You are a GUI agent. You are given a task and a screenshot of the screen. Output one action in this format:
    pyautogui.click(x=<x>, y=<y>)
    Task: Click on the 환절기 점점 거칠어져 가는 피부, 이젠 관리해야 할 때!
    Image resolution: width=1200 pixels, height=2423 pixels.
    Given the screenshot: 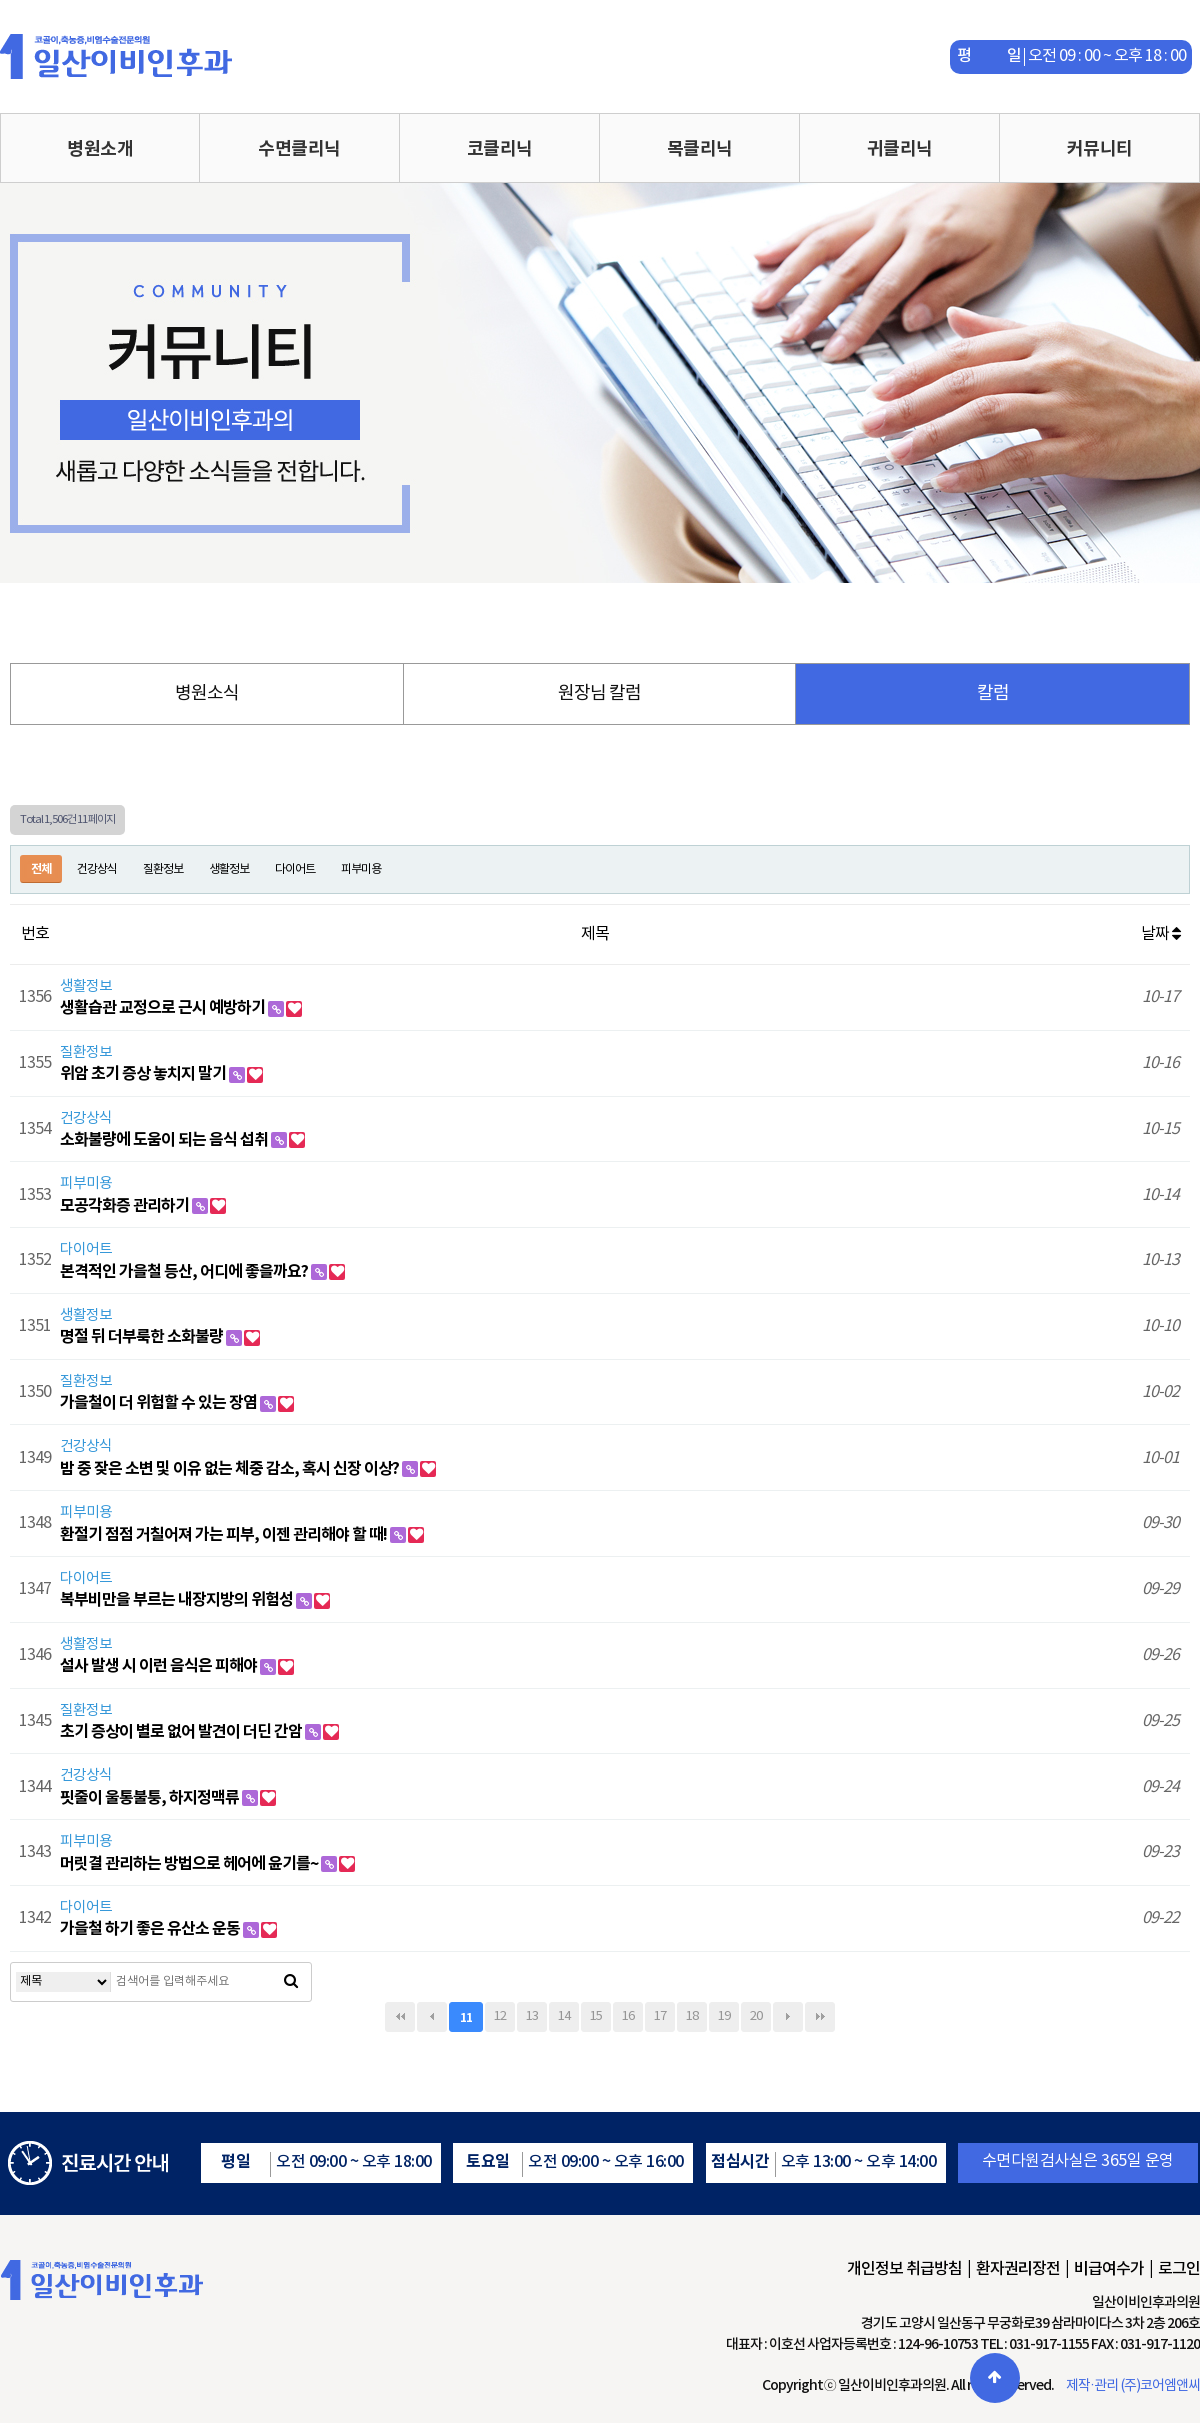 What is the action you would take?
    pyautogui.click(x=225, y=1535)
    